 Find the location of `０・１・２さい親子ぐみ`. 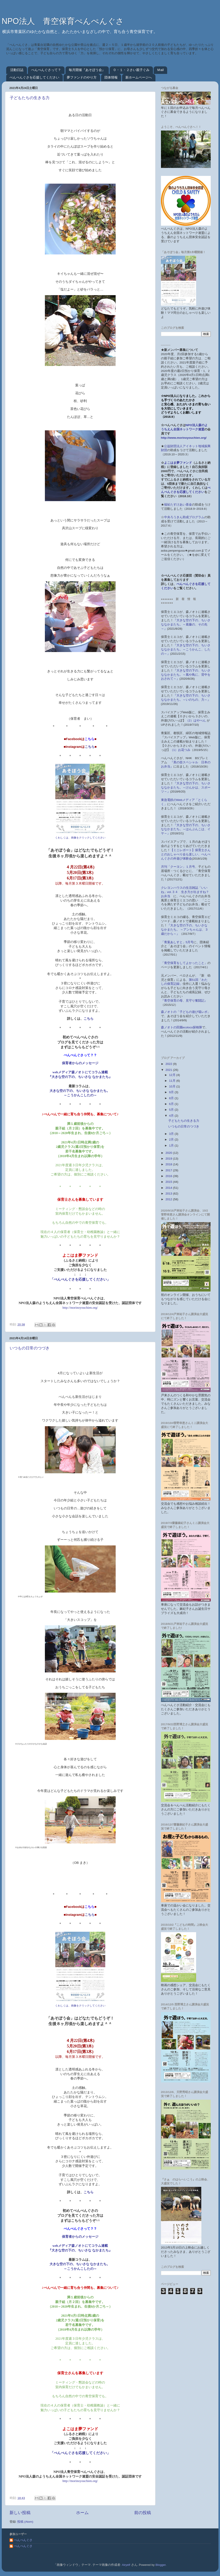

０・１・２さい親子ぐみ is located at coordinates (131, 70).